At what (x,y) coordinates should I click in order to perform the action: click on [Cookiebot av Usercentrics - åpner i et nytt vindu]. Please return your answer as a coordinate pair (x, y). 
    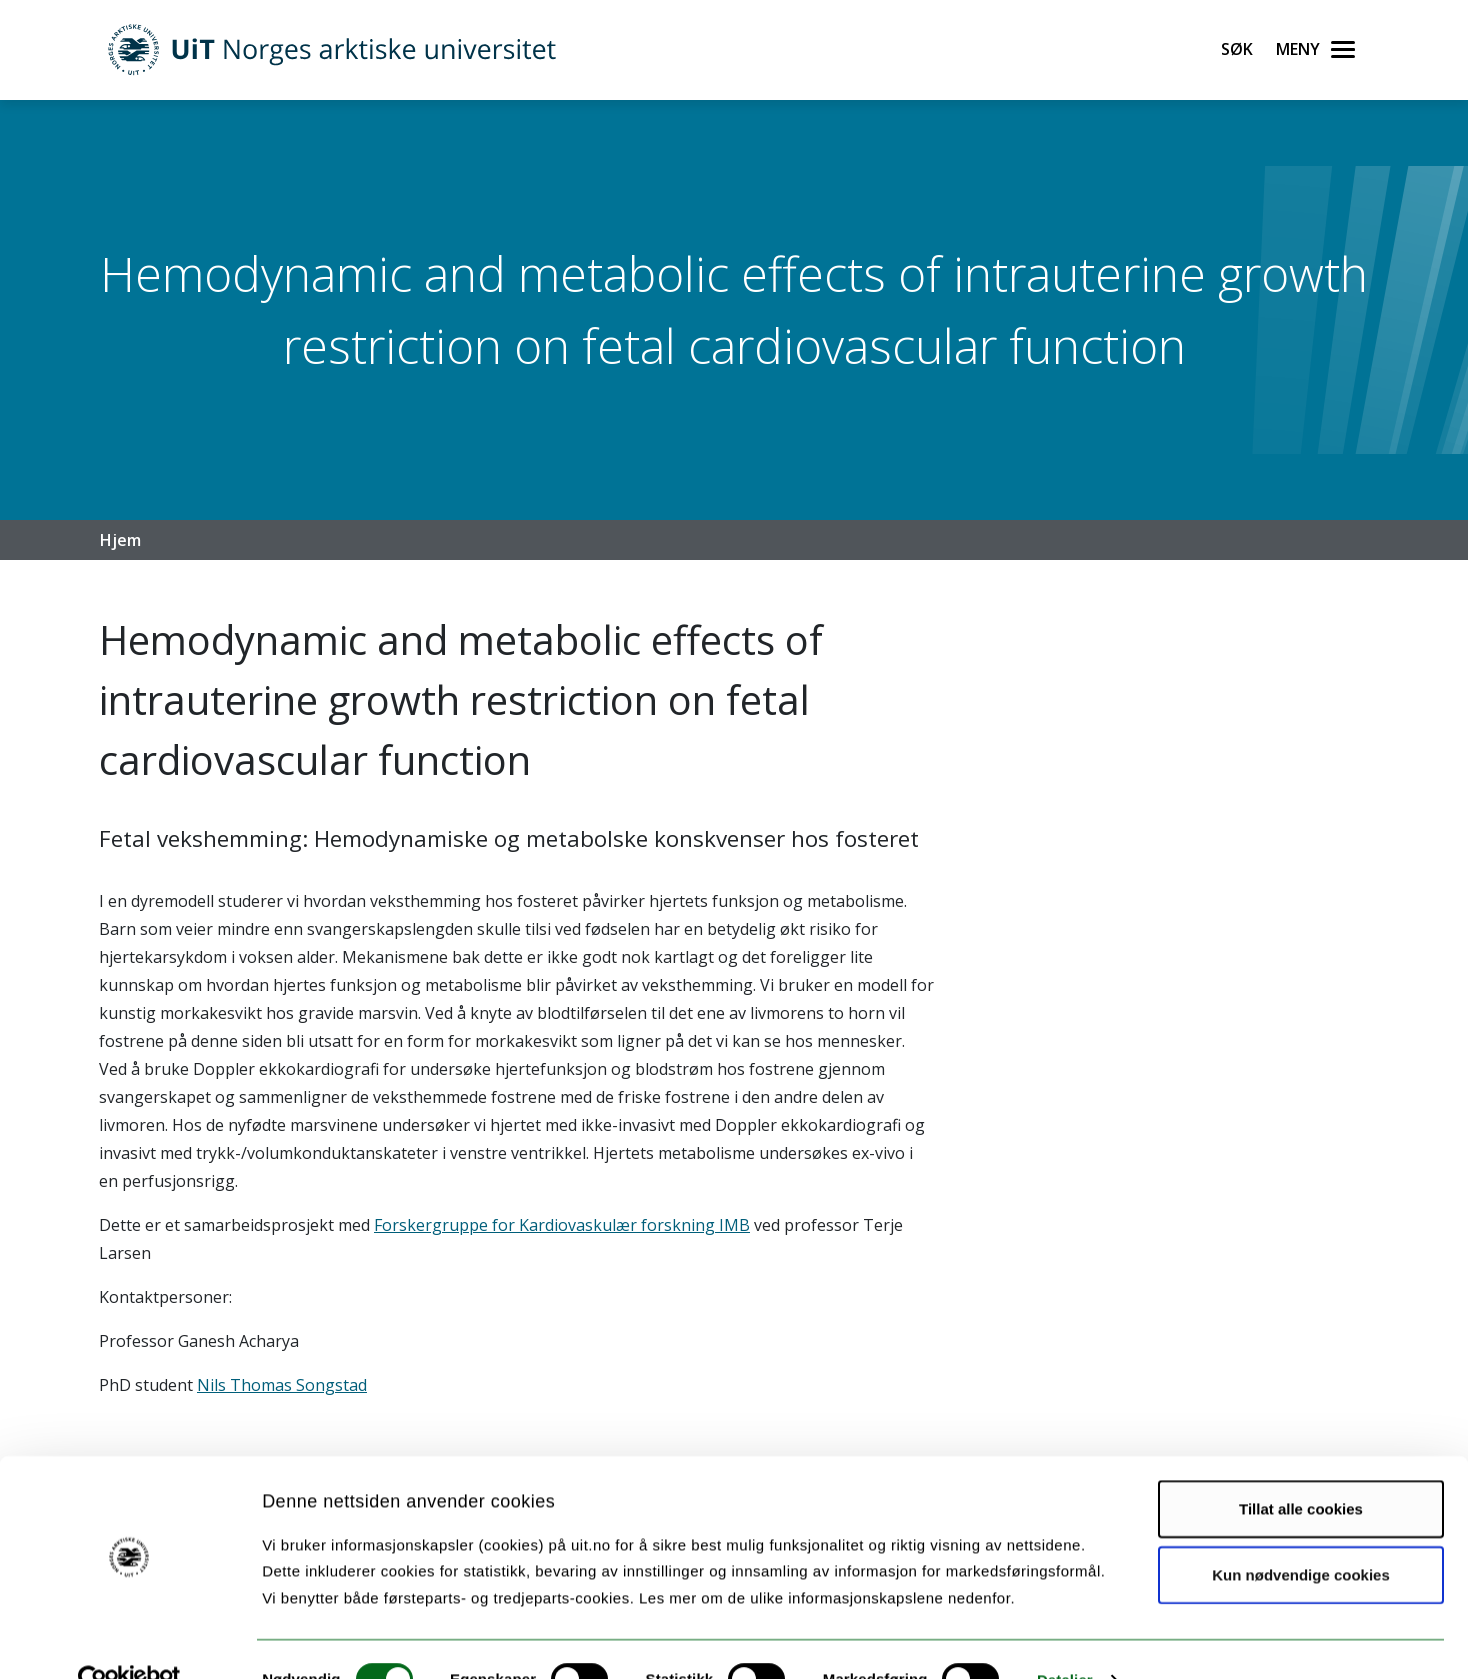
    Looking at the image, I should click on (129, 1640).